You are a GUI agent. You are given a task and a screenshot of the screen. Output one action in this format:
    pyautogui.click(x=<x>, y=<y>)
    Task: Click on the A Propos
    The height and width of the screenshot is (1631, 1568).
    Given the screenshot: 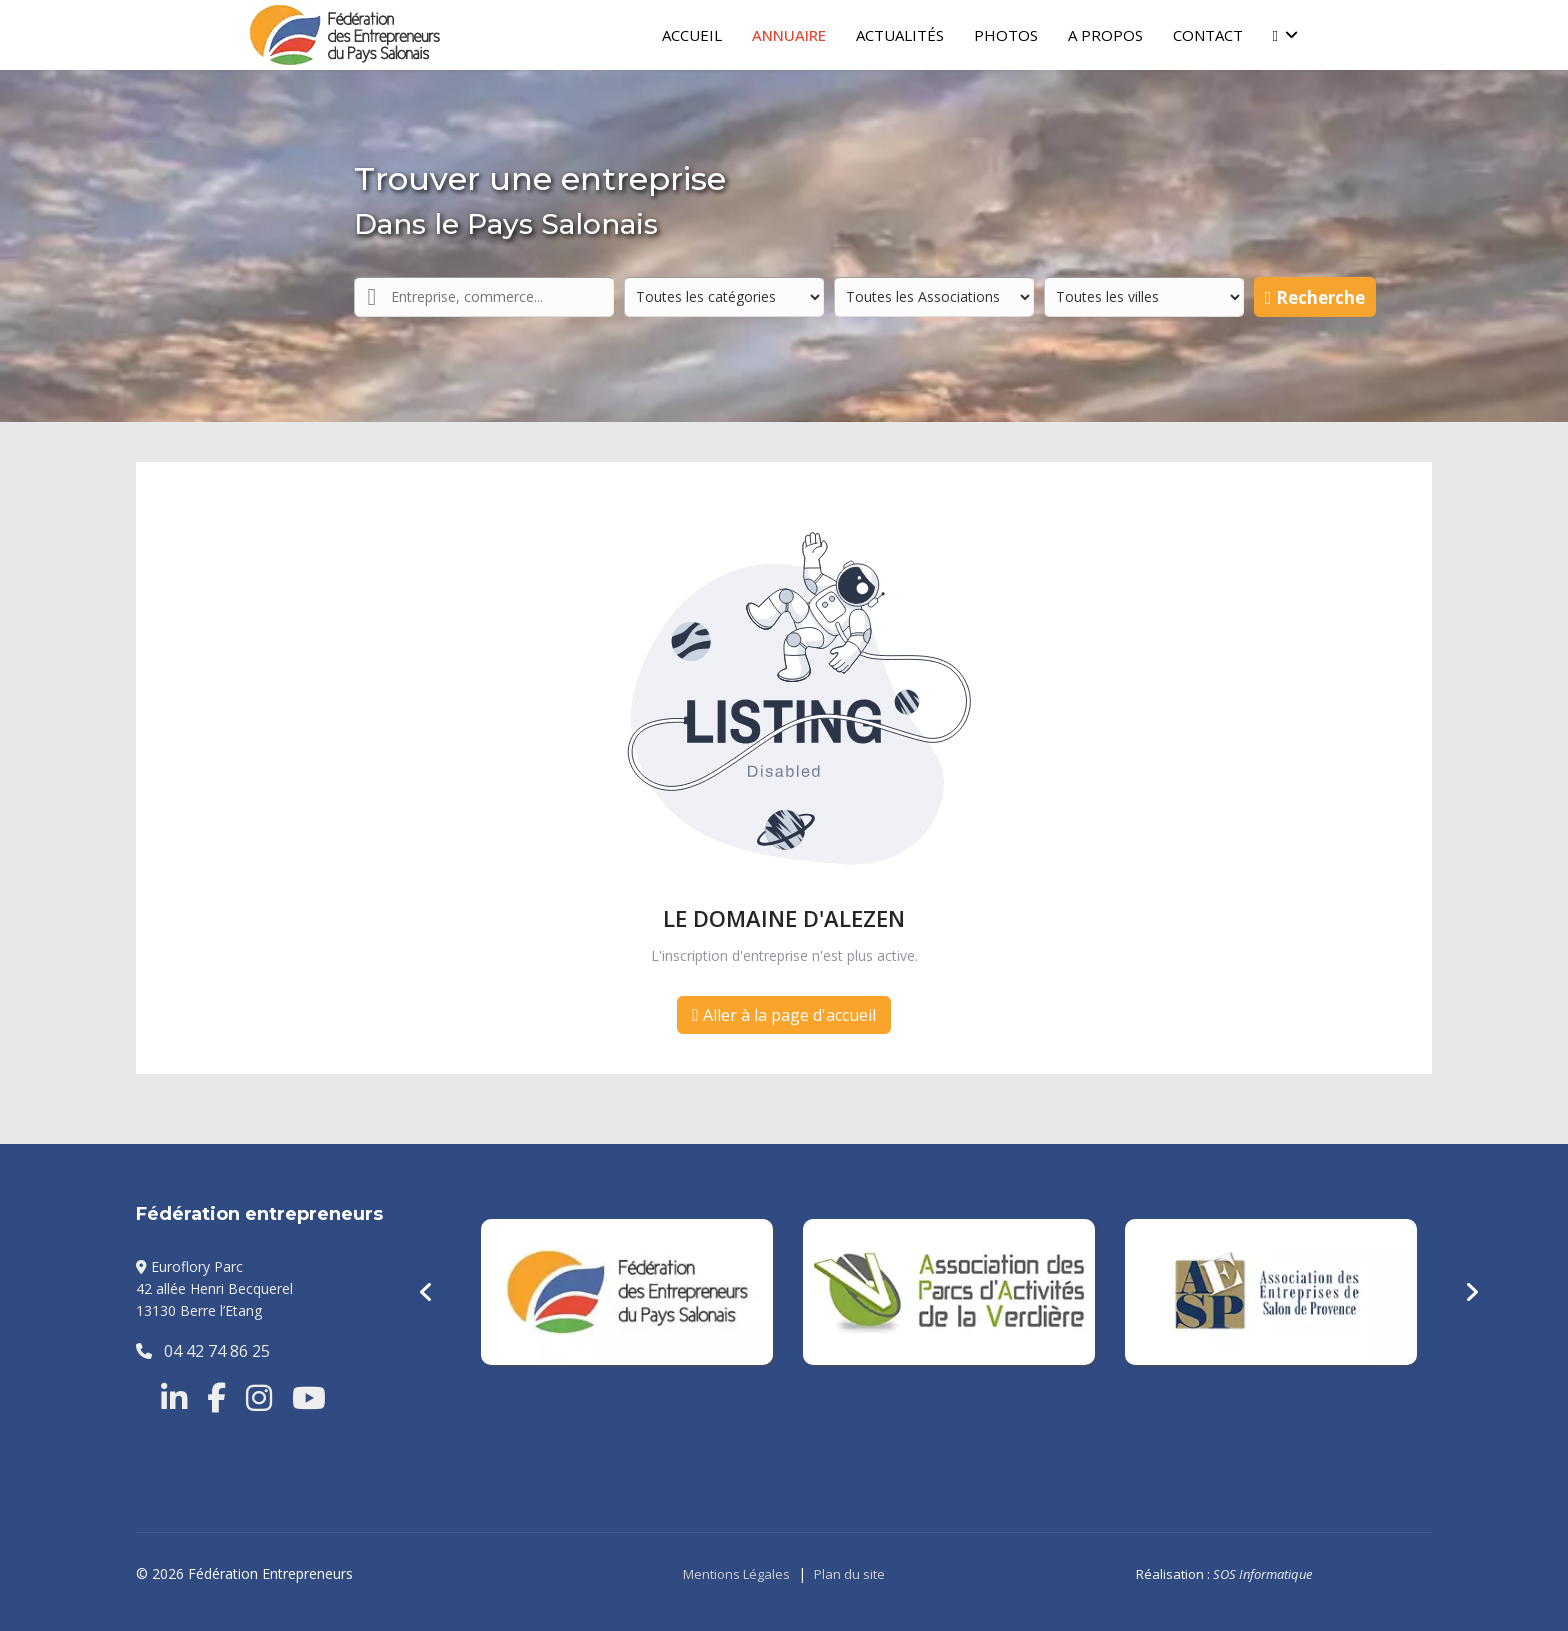 What is the action you would take?
    pyautogui.click(x=1105, y=35)
    